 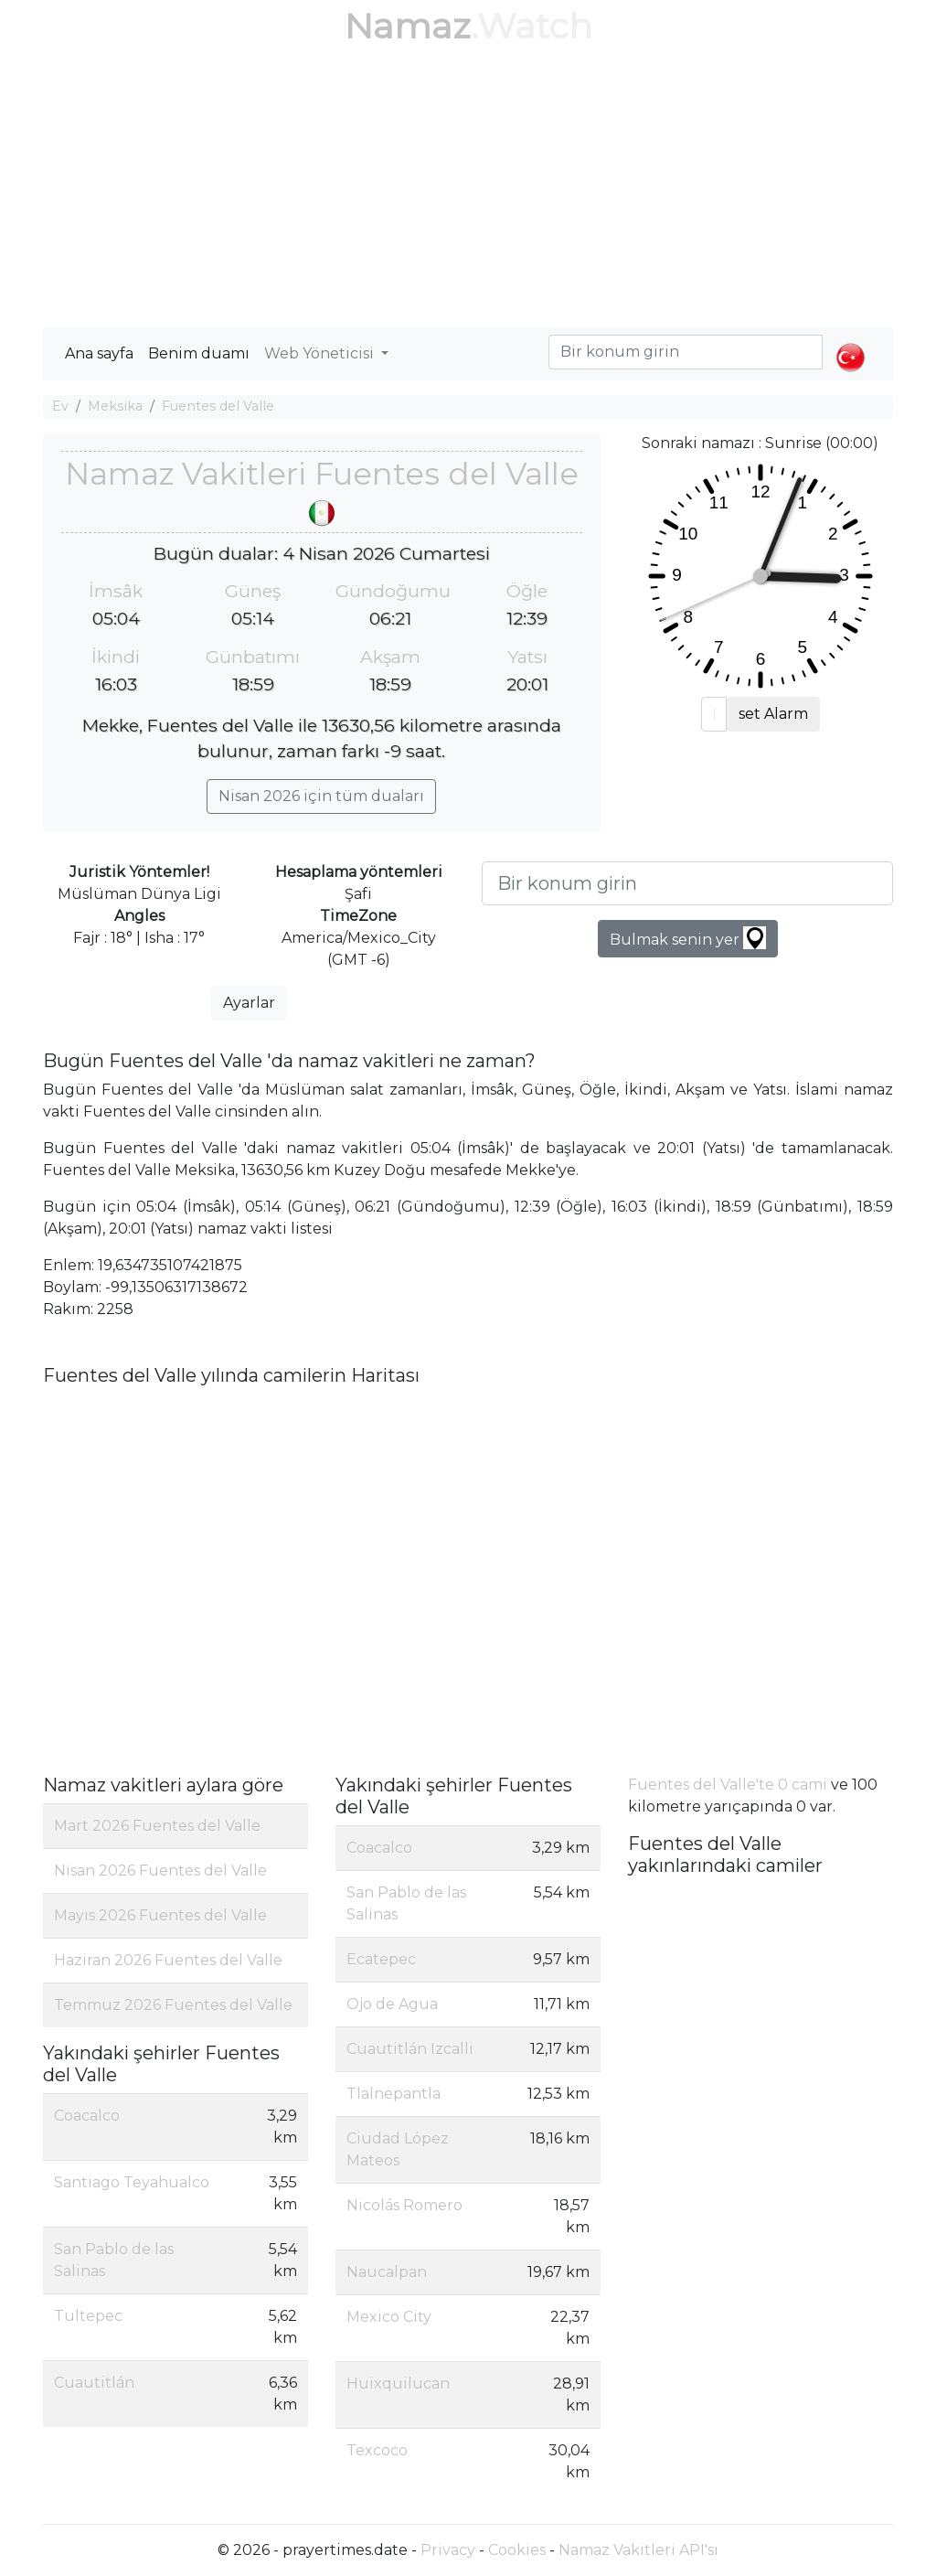 I want to click on Haziran 2026 Fuentes del Valle, so click(x=168, y=1960).